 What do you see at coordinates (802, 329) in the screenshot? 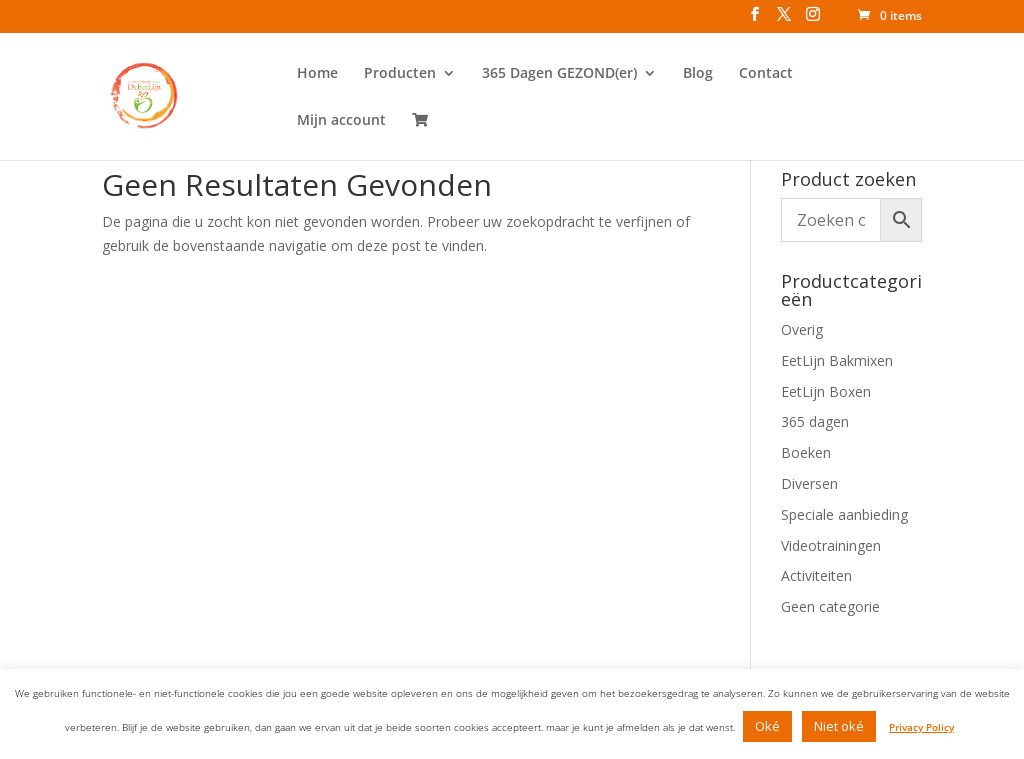
I see `Overig` at bounding box center [802, 329].